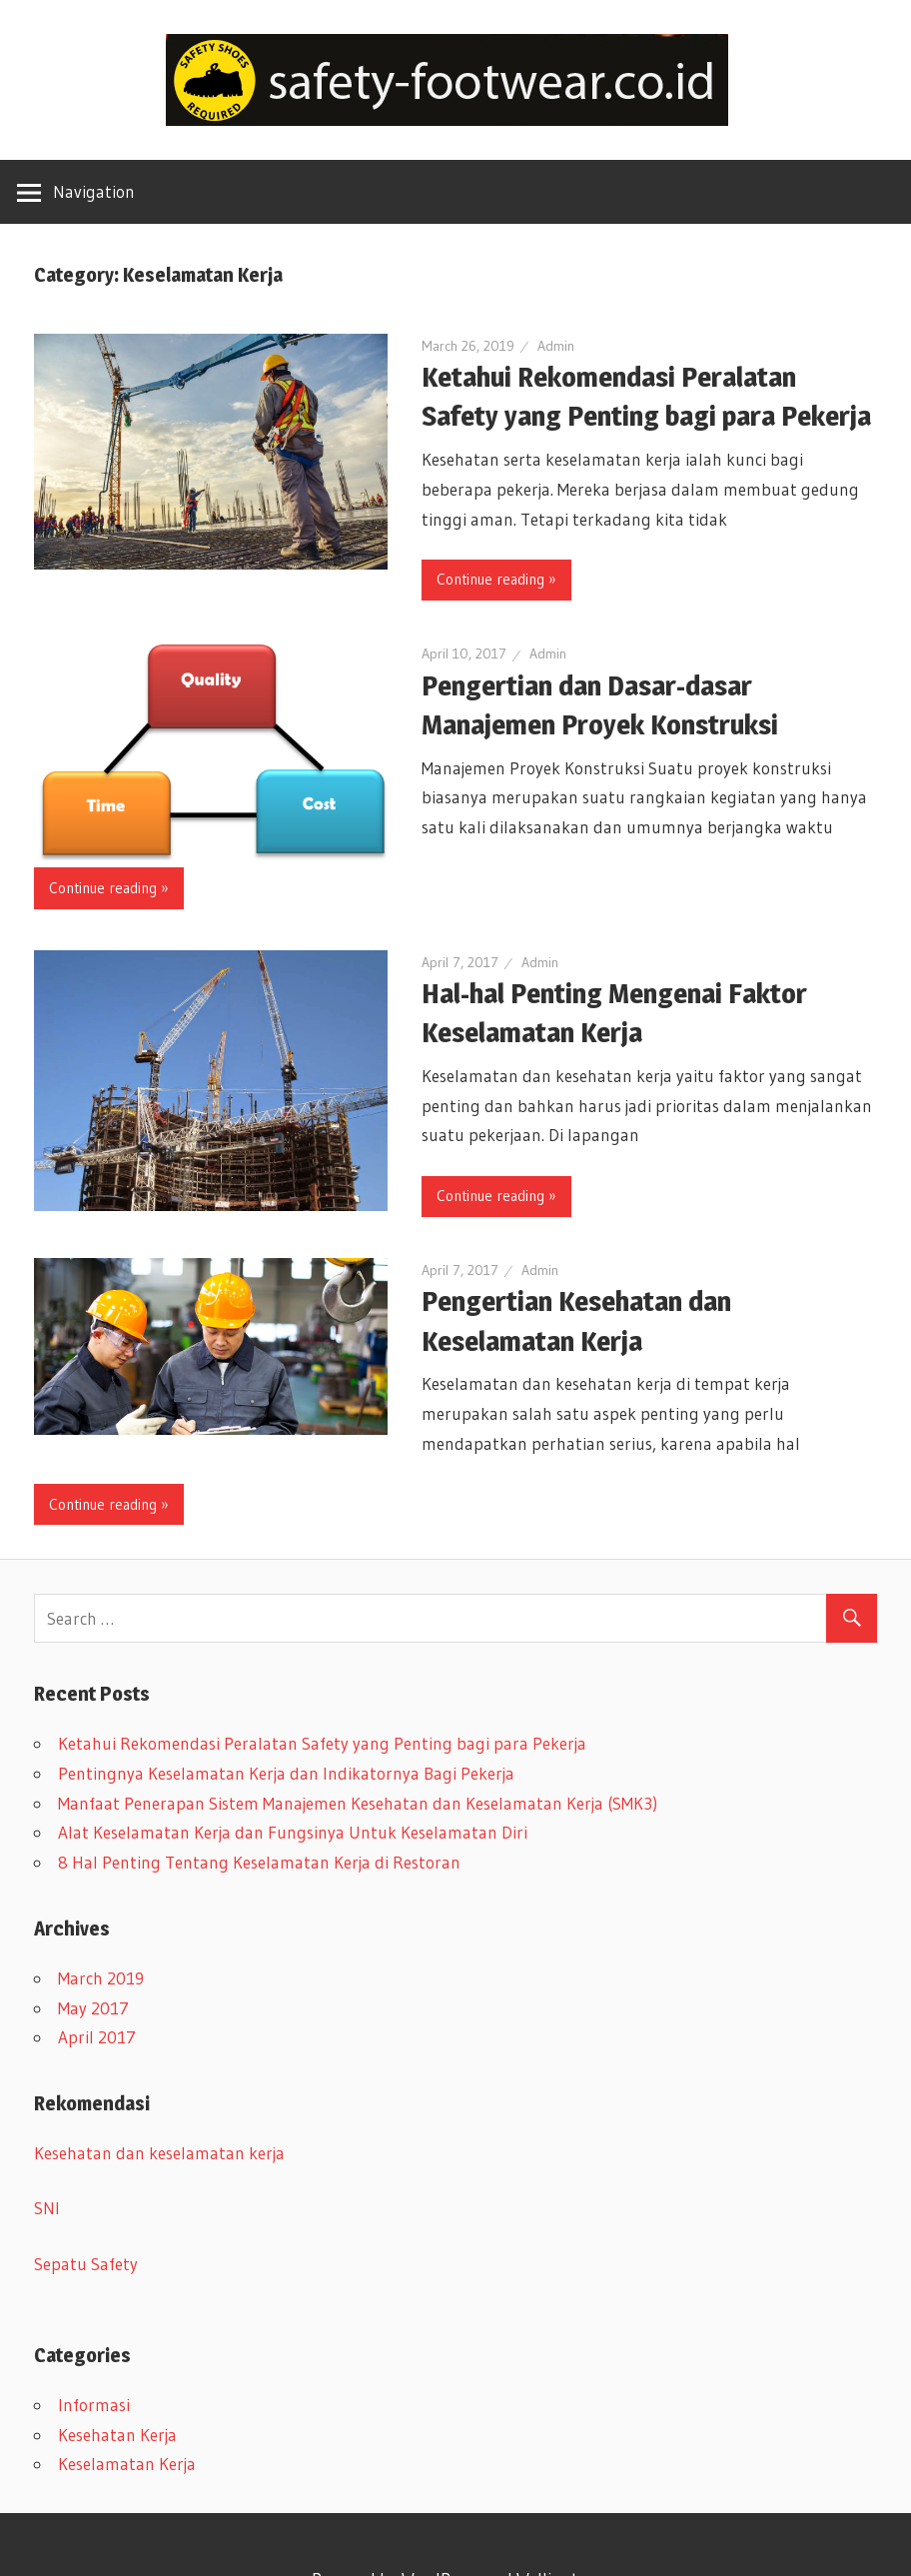 The image size is (911, 2576). What do you see at coordinates (47, 2207) in the screenshot?
I see `SNI` at bounding box center [47, 2207].